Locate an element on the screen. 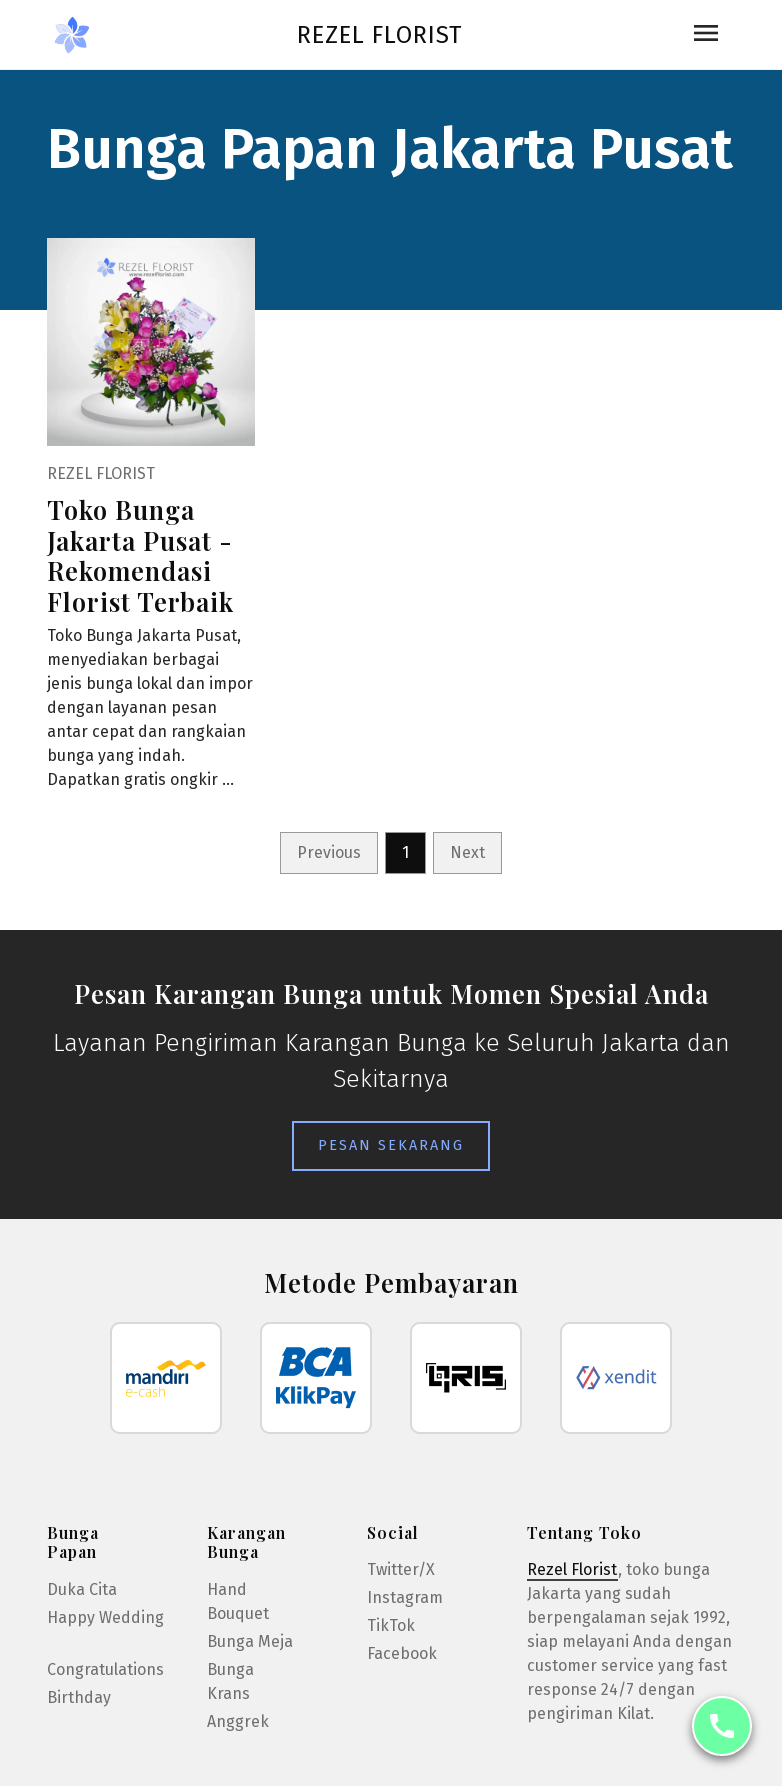 Image resolution: width=782 pixels, height=1786 pixels. Duka Cita is located at coordinates (82, 1589).